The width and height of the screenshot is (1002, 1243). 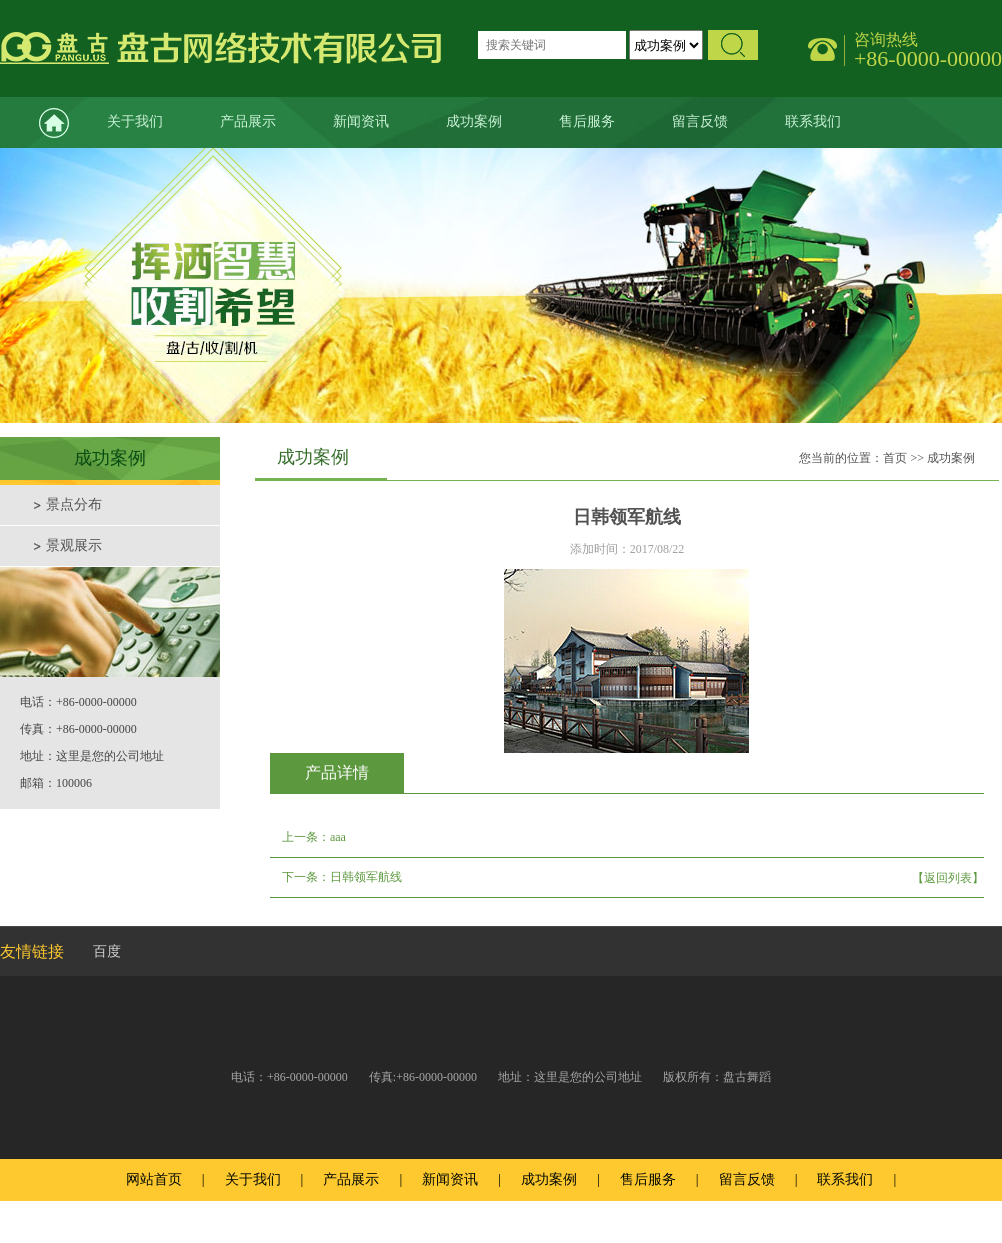 What do you see at coordinates (366, 877) in the screenshot?
I see `日韩领军航线` at bounding box center [366, 877].